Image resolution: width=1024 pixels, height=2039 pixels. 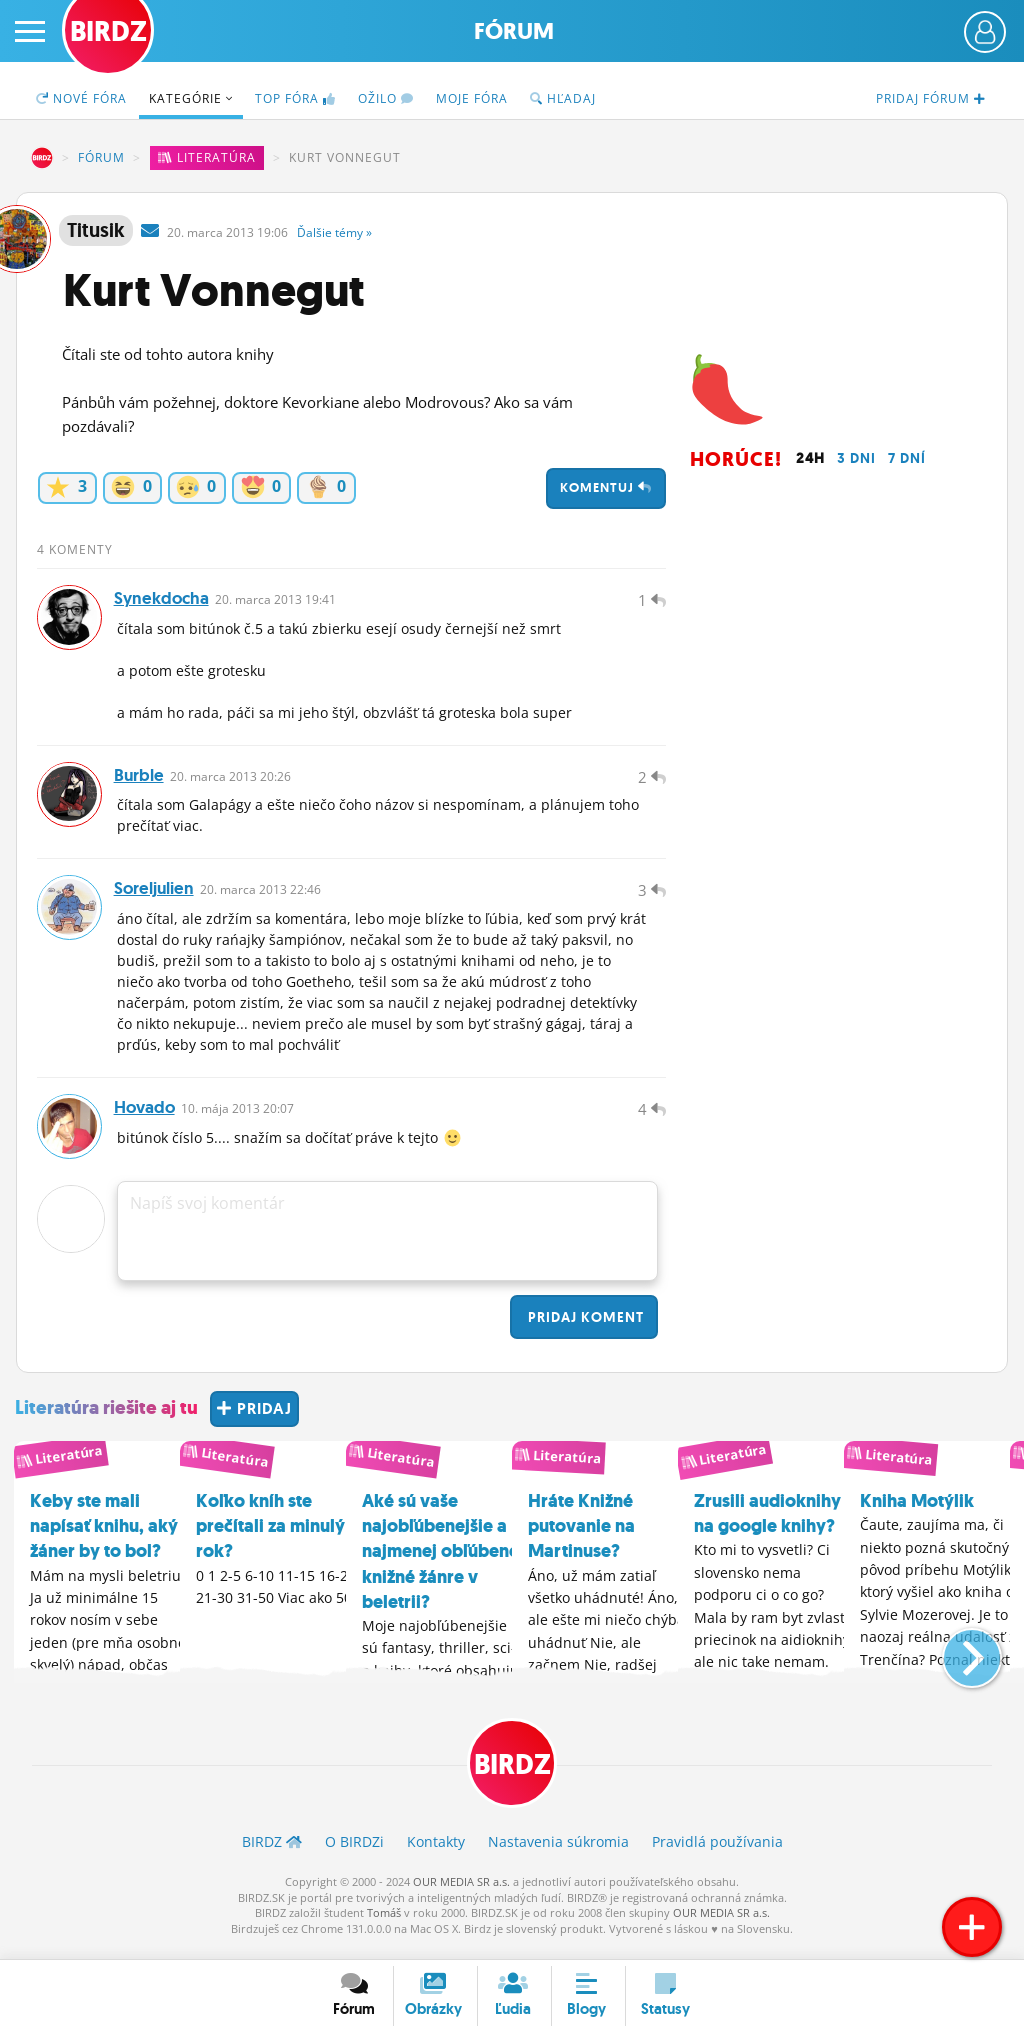 I want to click on Pravidlá, so click(x=717, y=1855).